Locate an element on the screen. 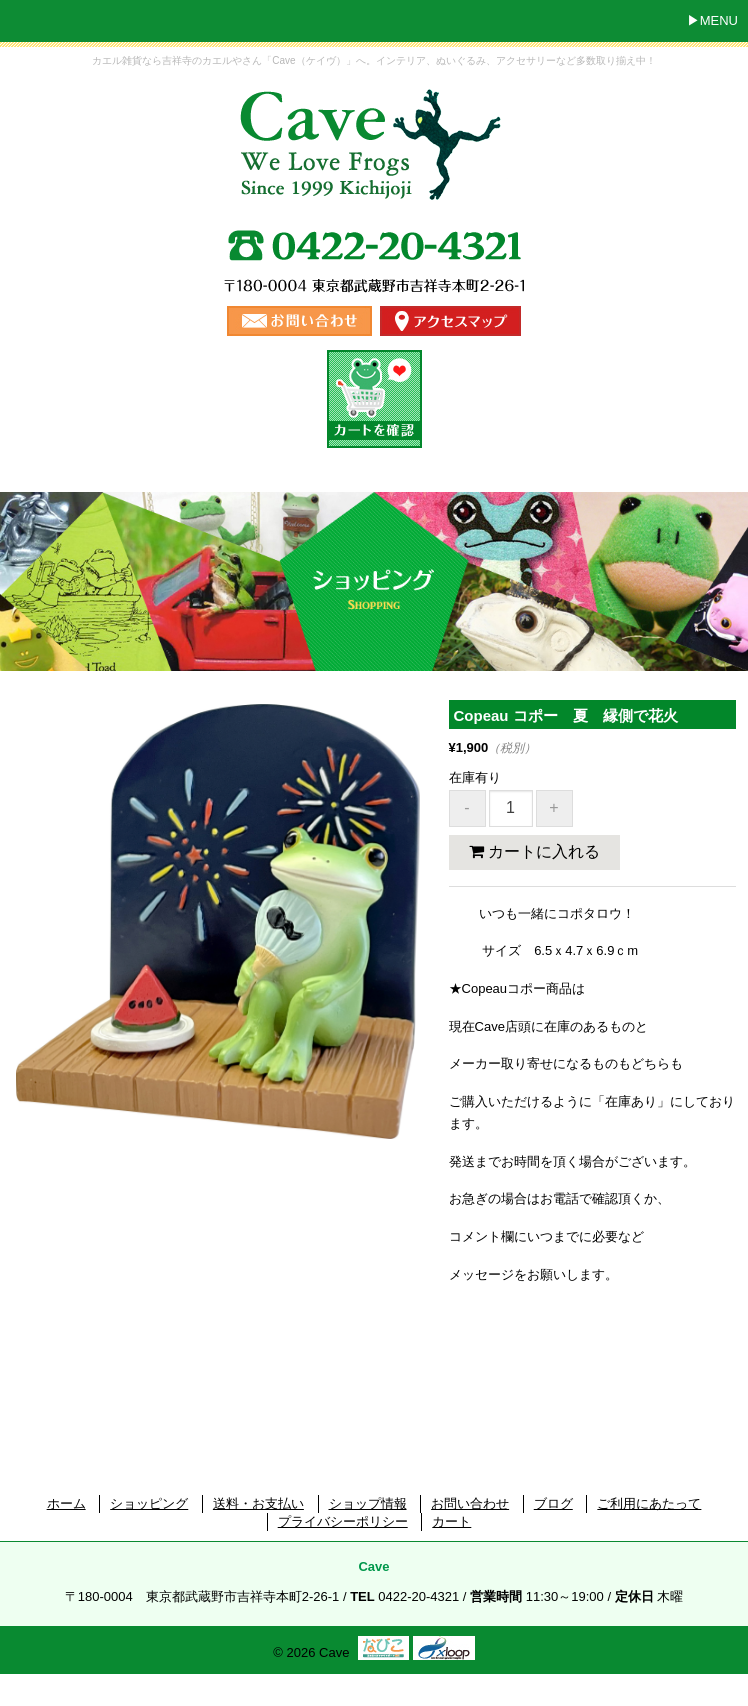  送料・お支払い is located at coordinates (258, 1503).